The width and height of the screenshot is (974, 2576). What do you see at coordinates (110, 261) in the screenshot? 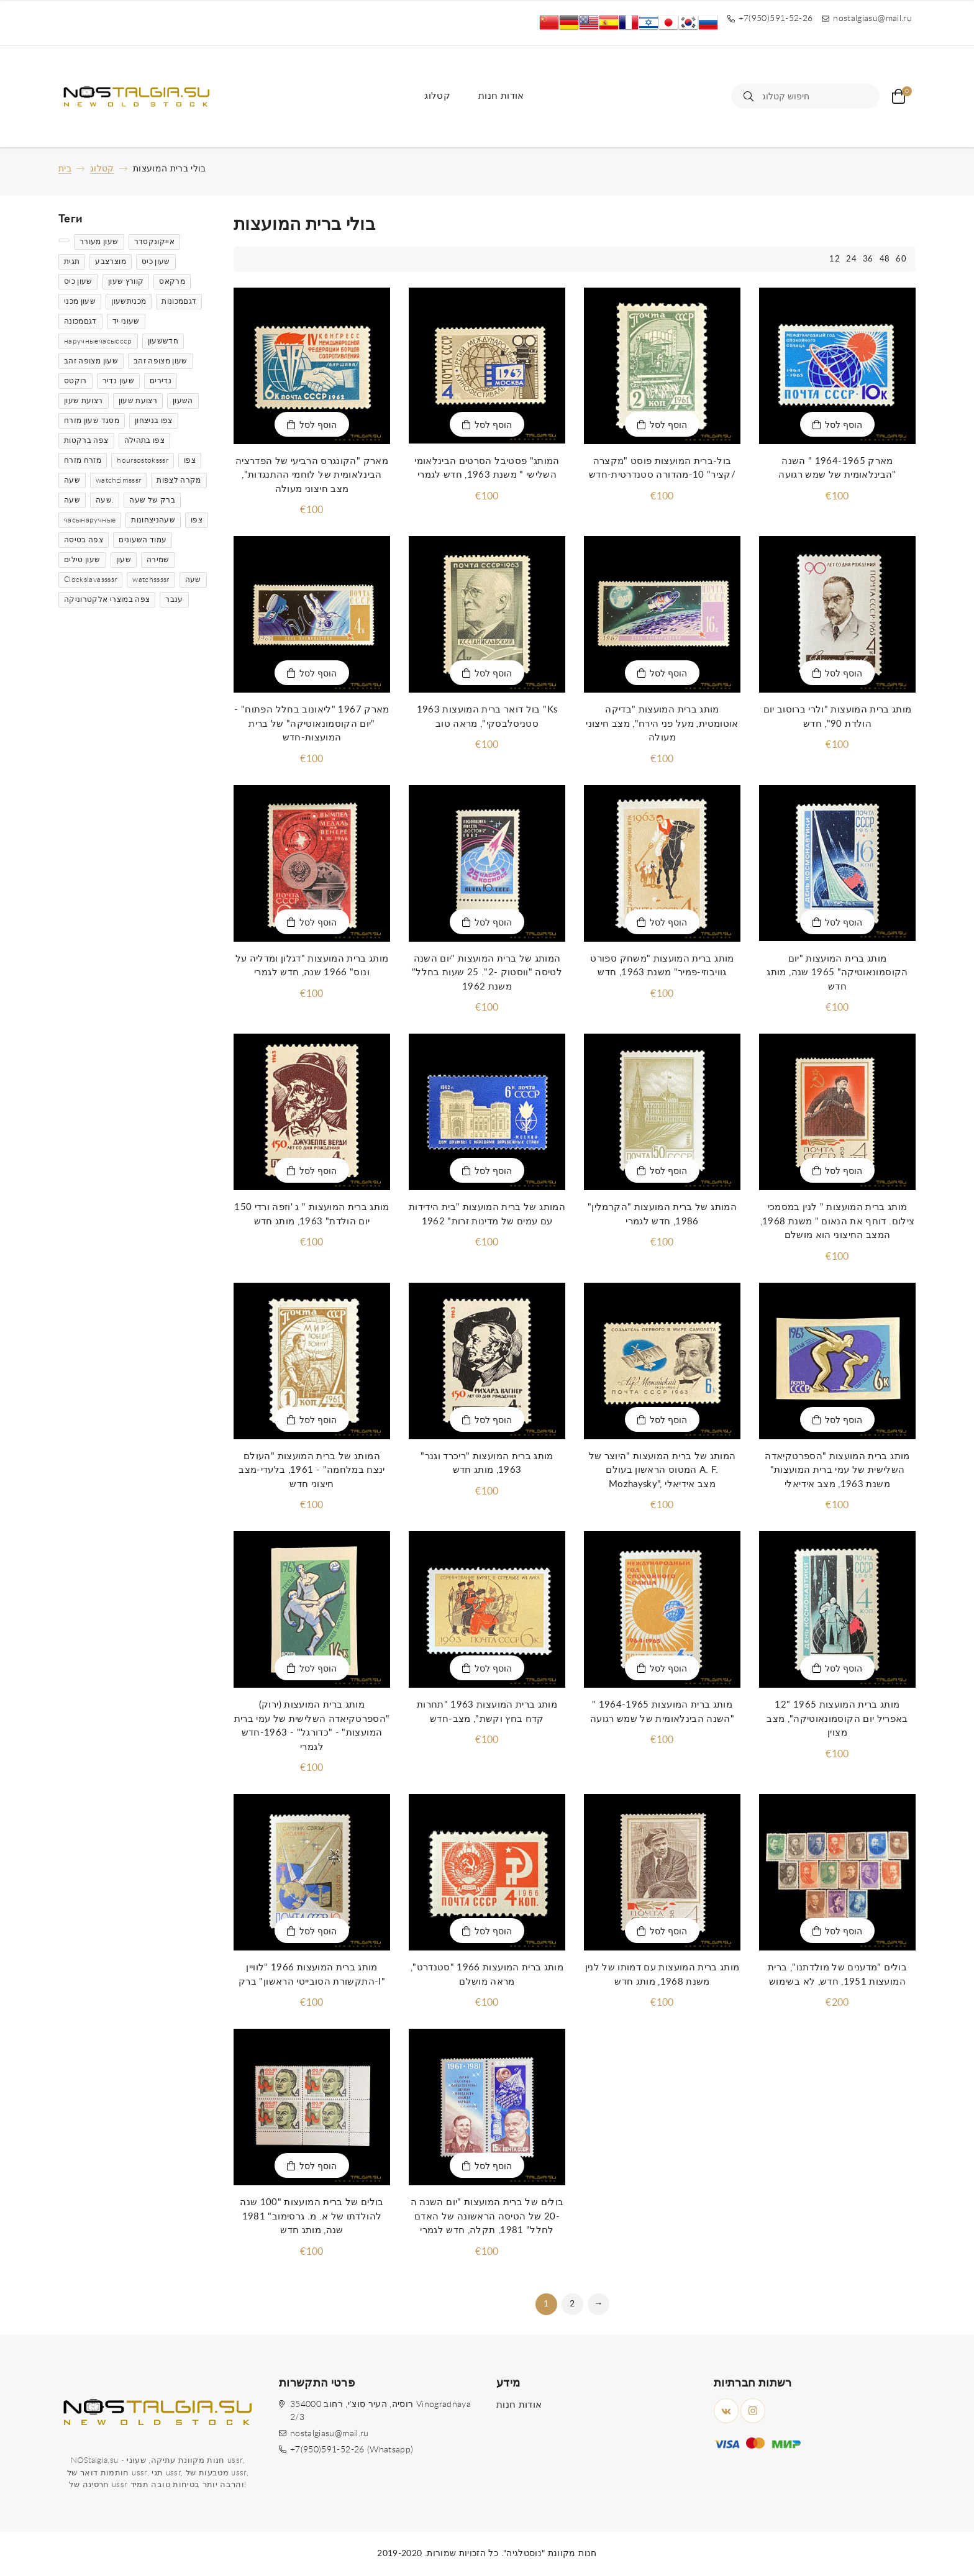
I see `מוצרצבע` at bounding box center [110, 261].